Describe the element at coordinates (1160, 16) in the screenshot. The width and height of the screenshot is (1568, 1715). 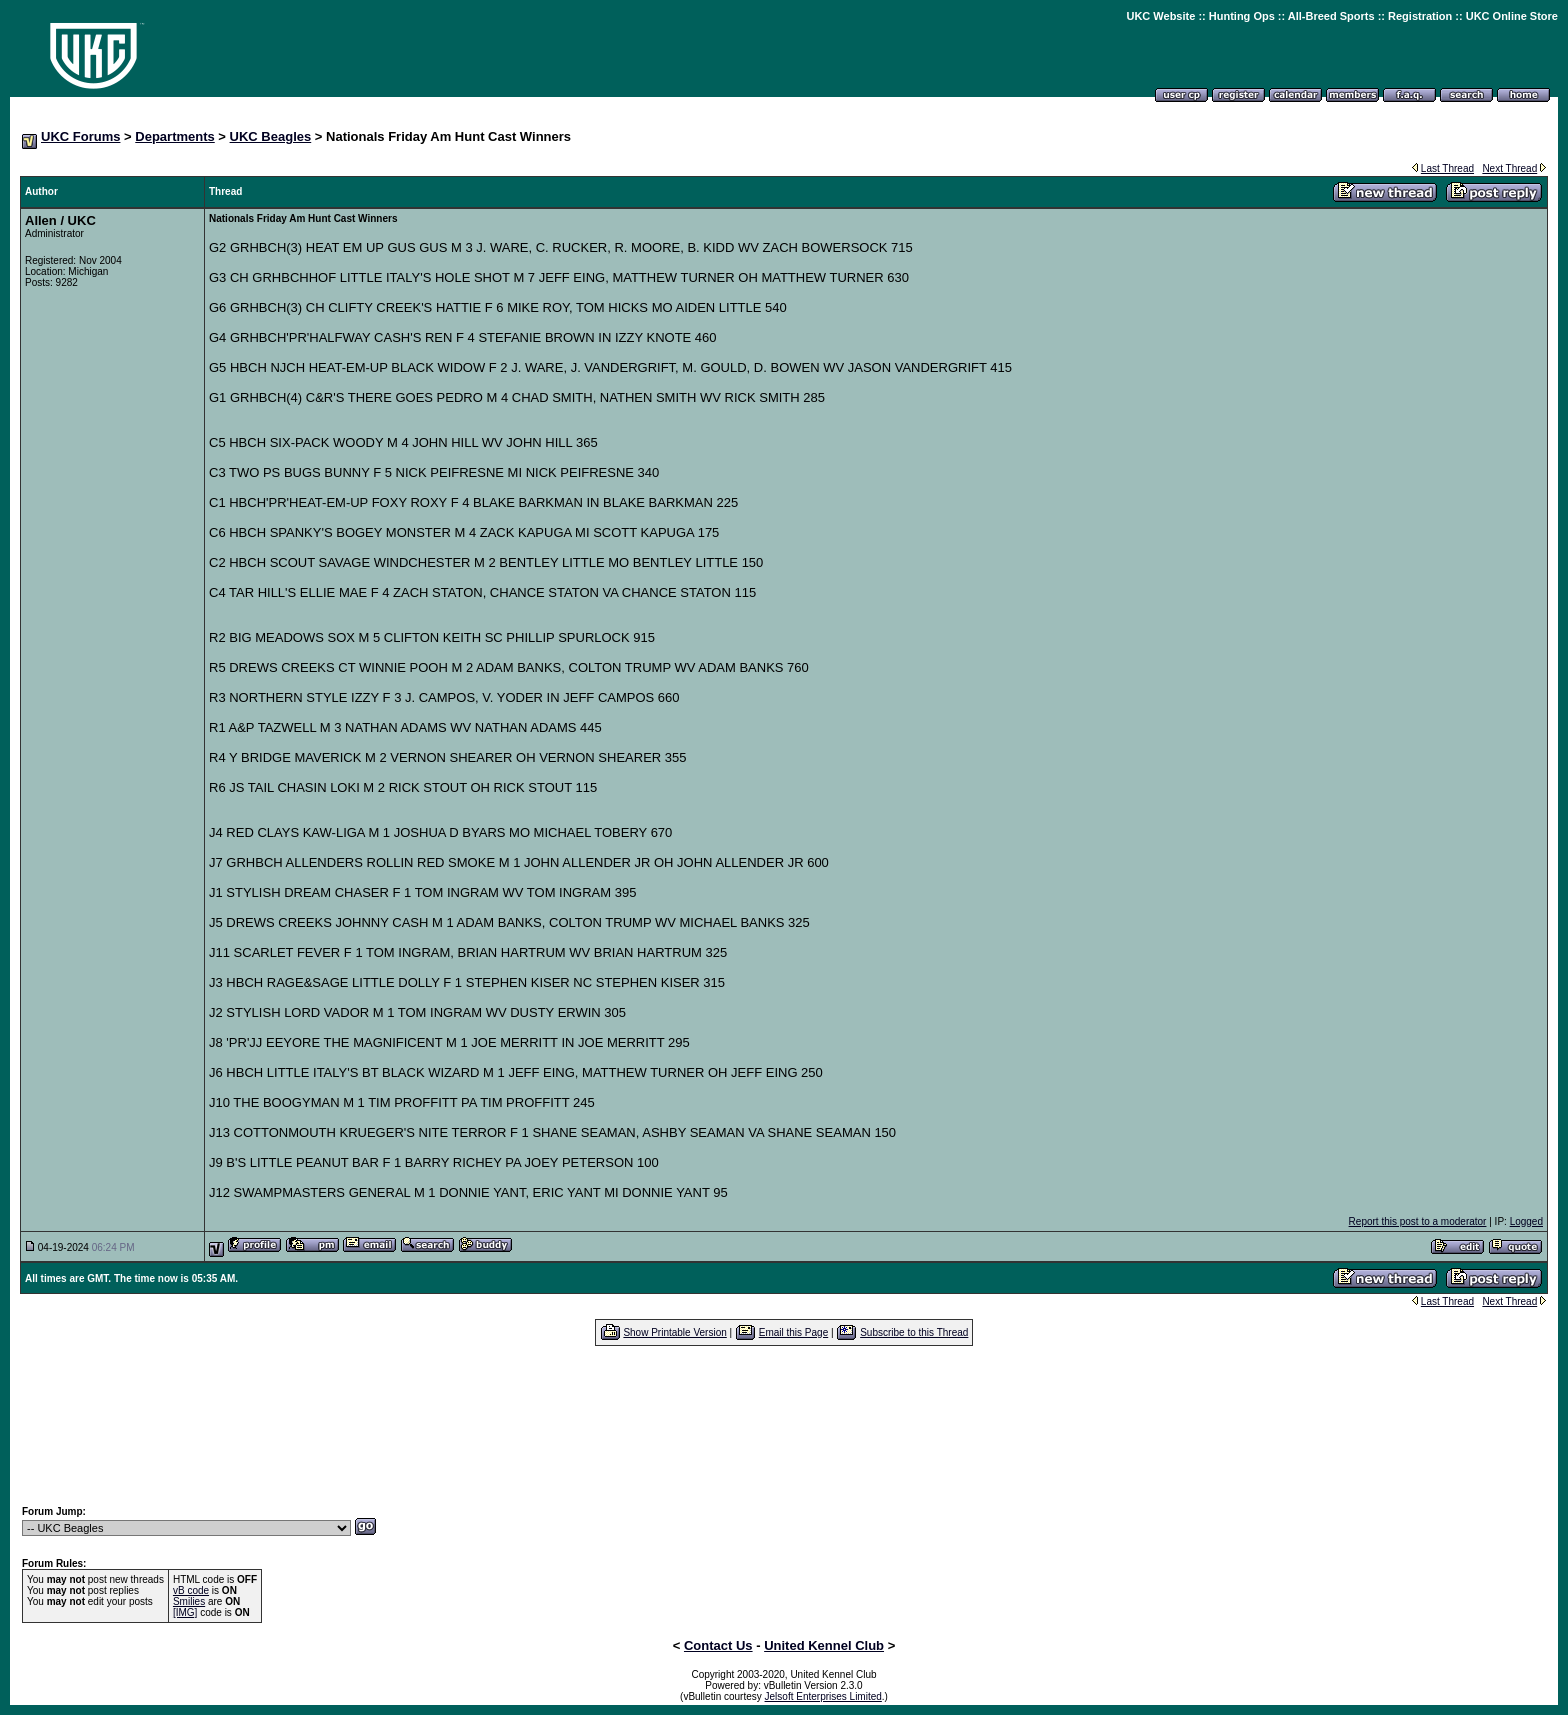
I see `UKC Website` at that location.